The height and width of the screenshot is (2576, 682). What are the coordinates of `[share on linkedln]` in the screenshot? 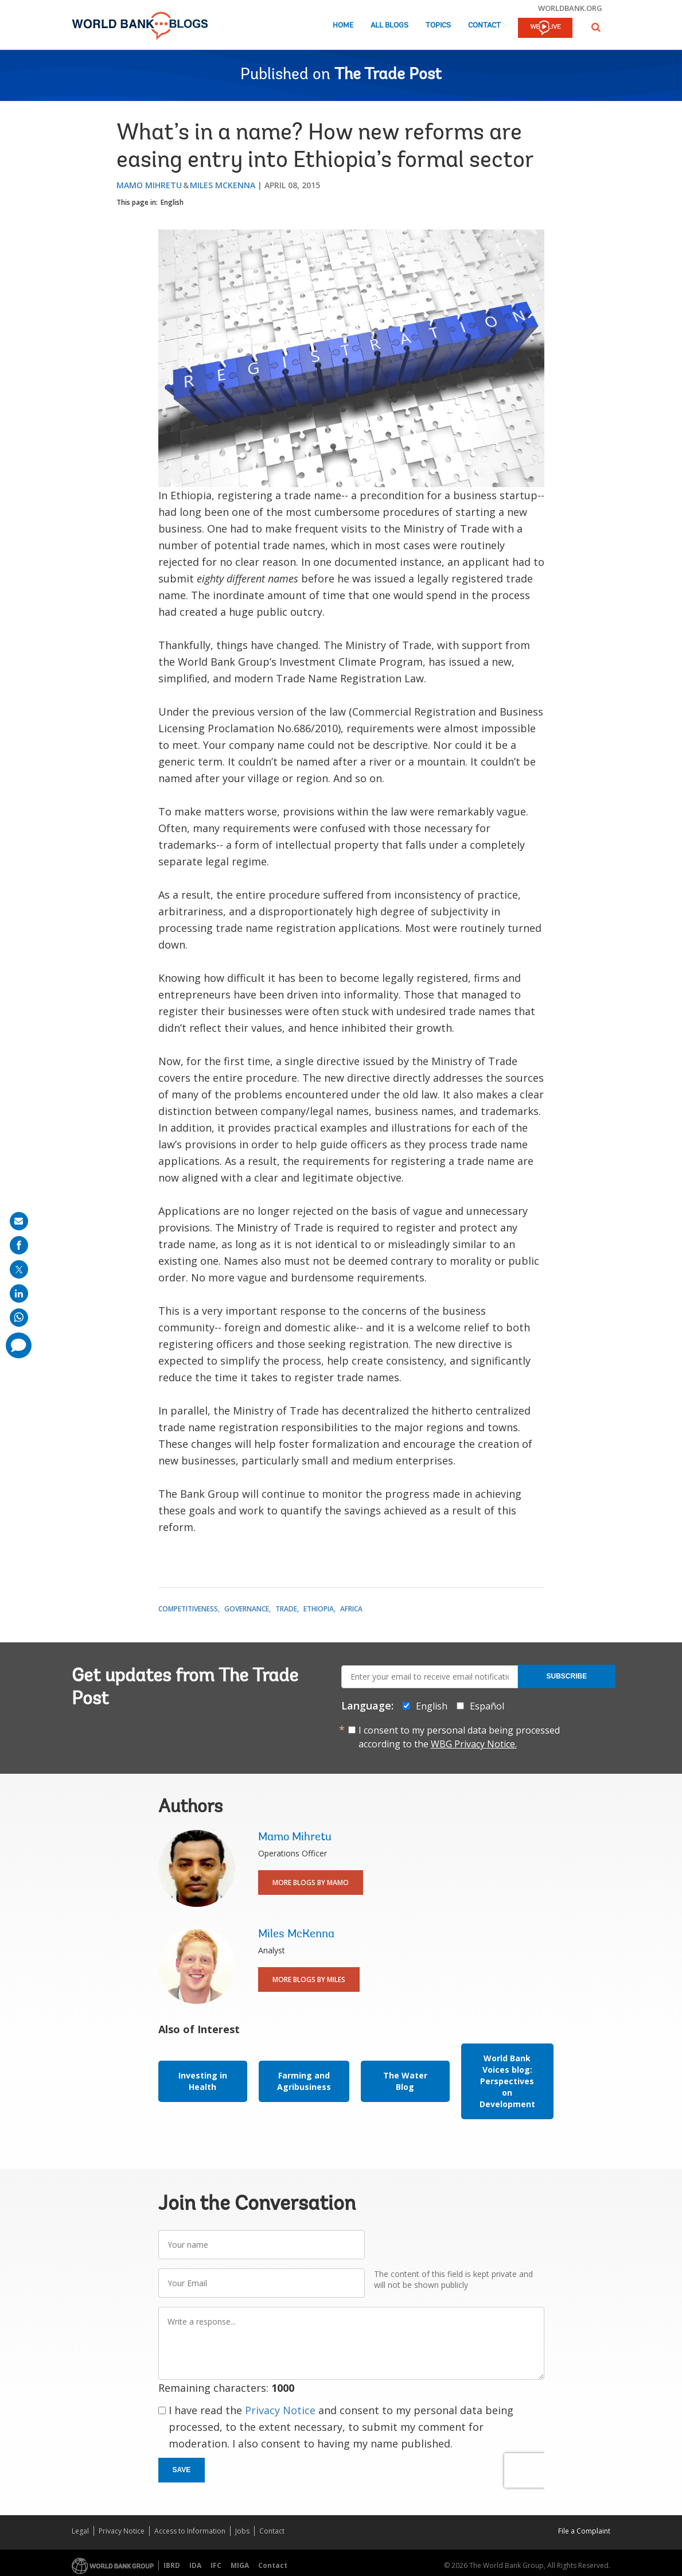 It's located at (19, 1293).